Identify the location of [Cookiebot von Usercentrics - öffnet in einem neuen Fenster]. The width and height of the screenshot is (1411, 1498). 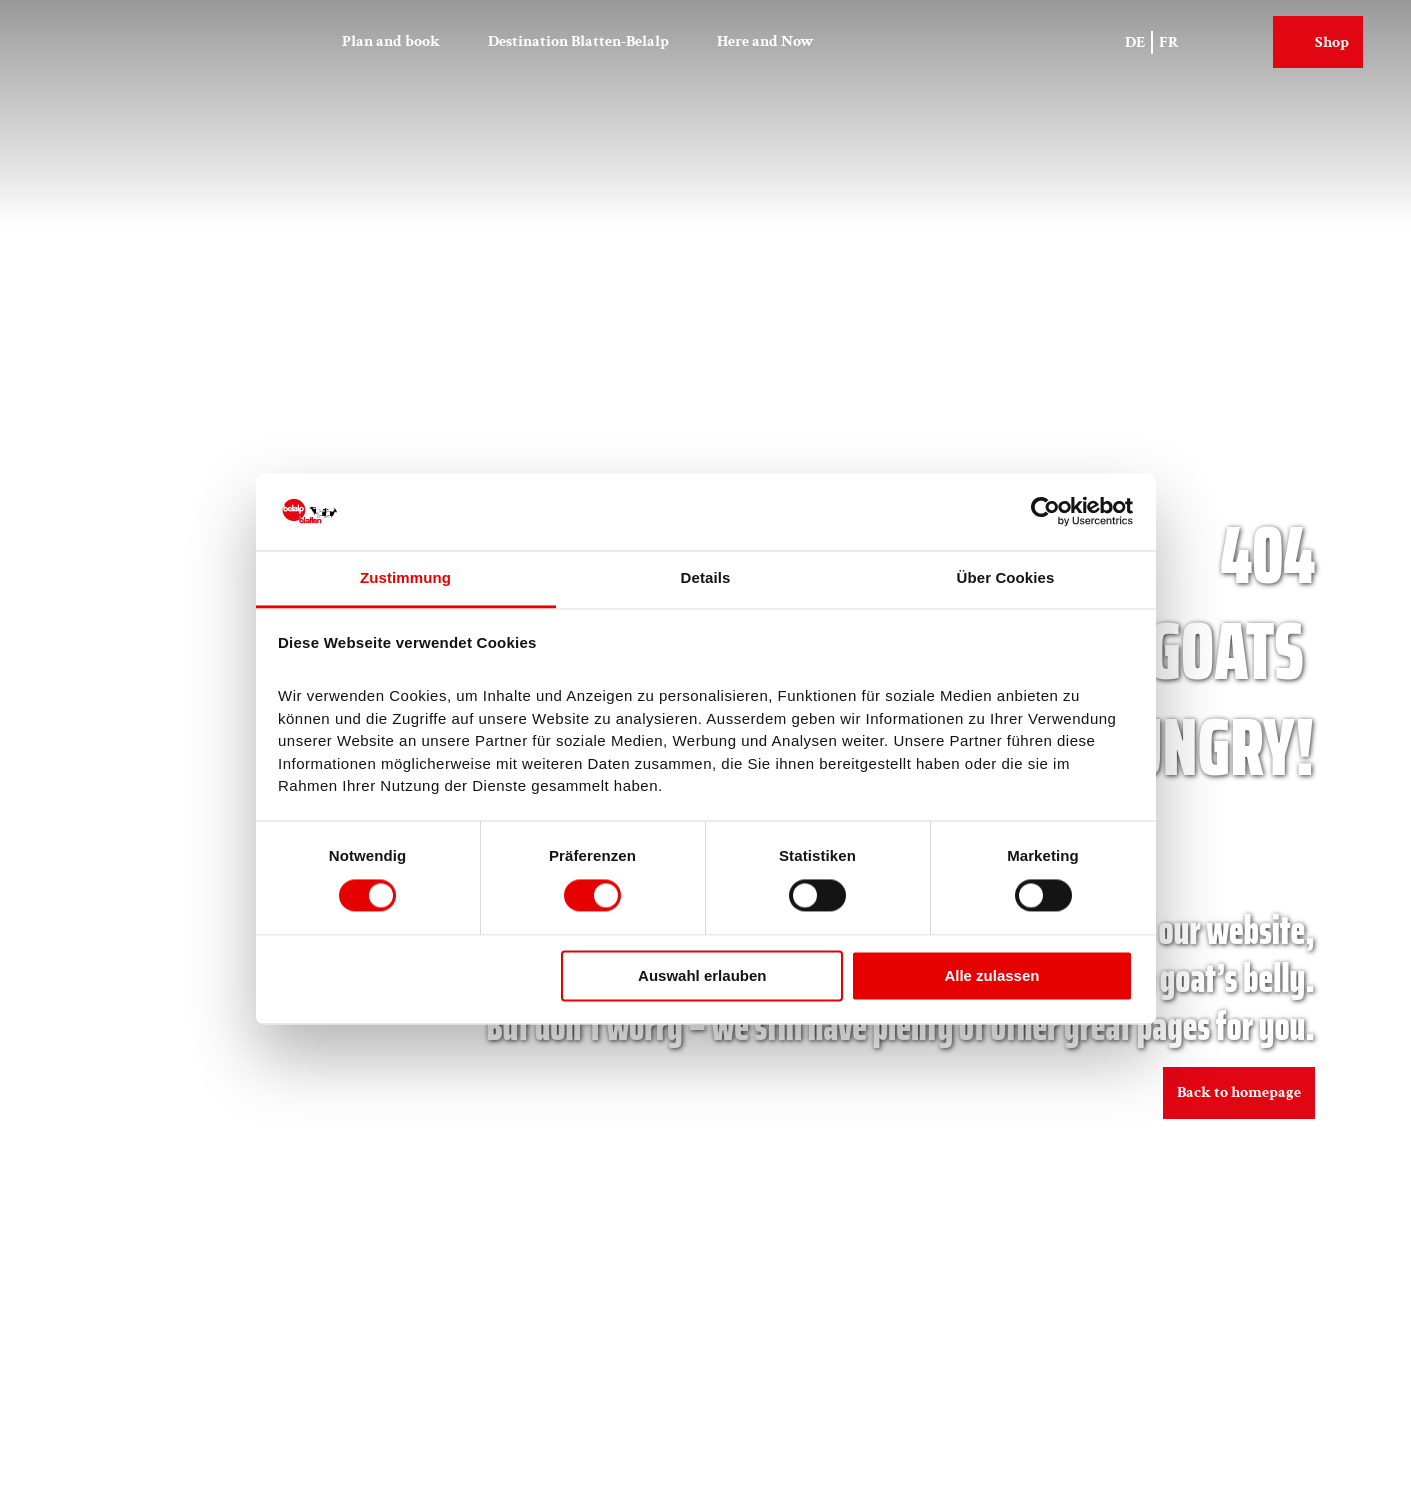
(1045, 512).